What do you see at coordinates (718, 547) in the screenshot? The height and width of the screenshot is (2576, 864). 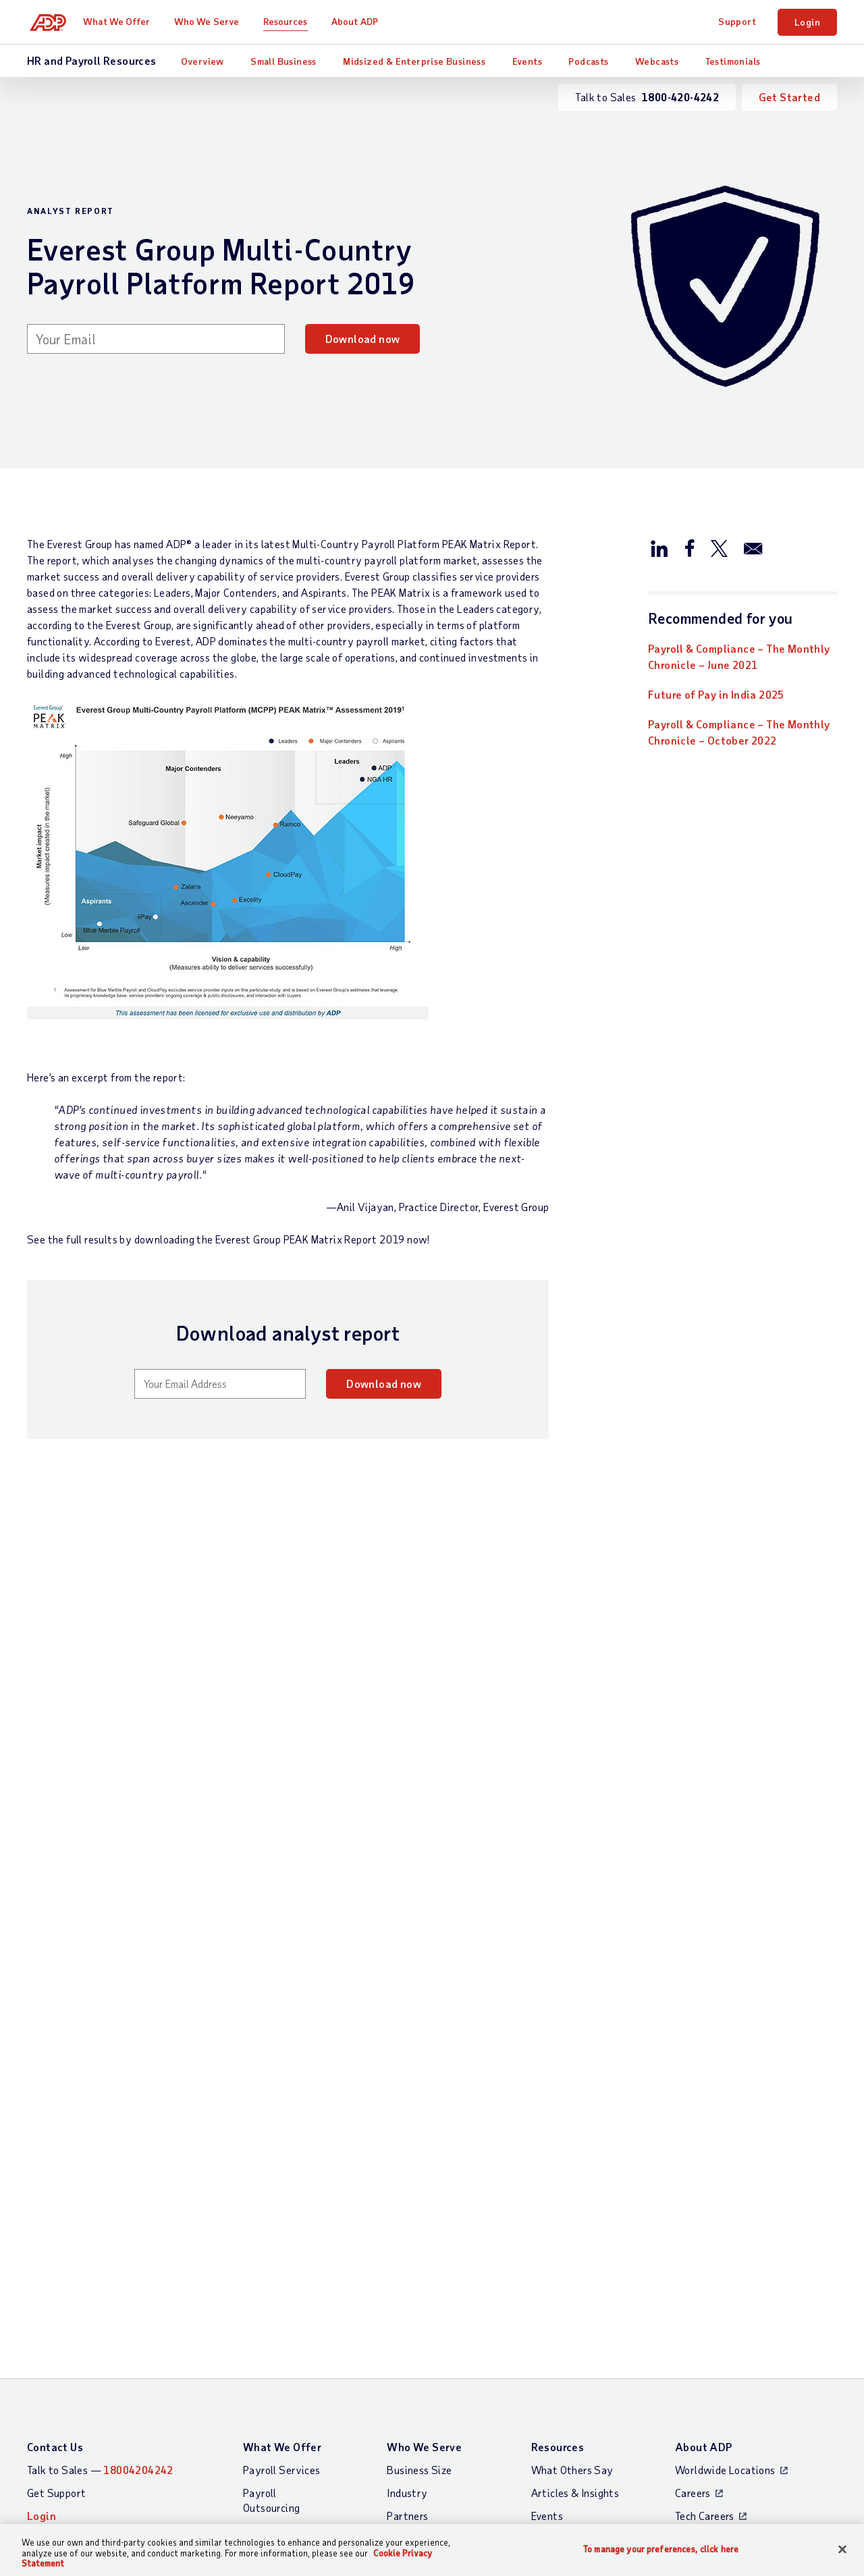 I see `[Share this article on Twitter/X]` at bounding box center [718, 547].